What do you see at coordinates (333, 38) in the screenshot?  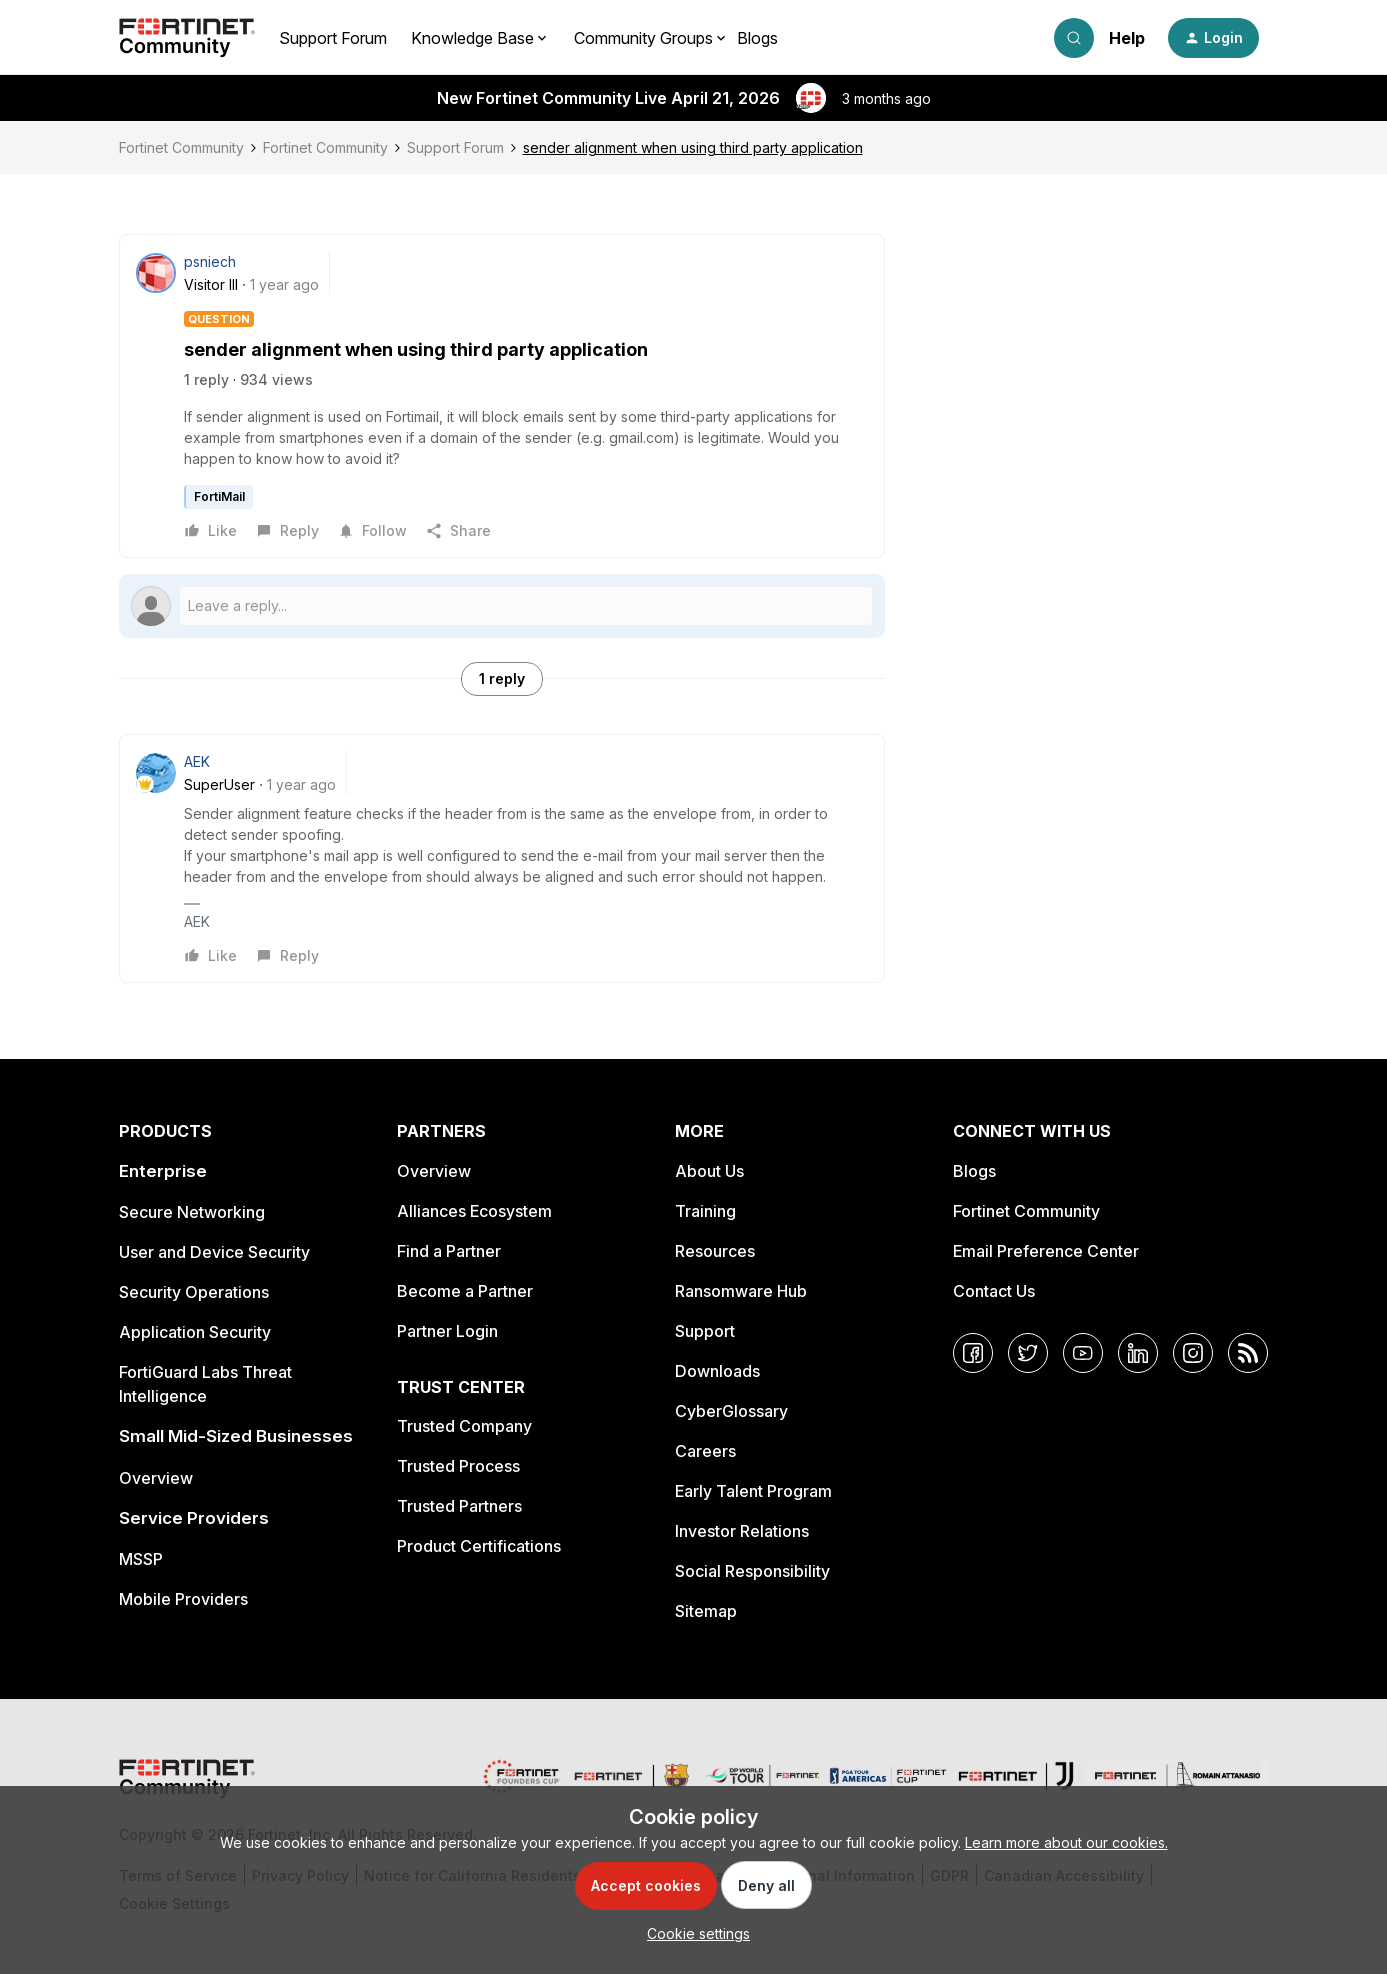 I see `Support Forum` at bounding box center [333, 38].